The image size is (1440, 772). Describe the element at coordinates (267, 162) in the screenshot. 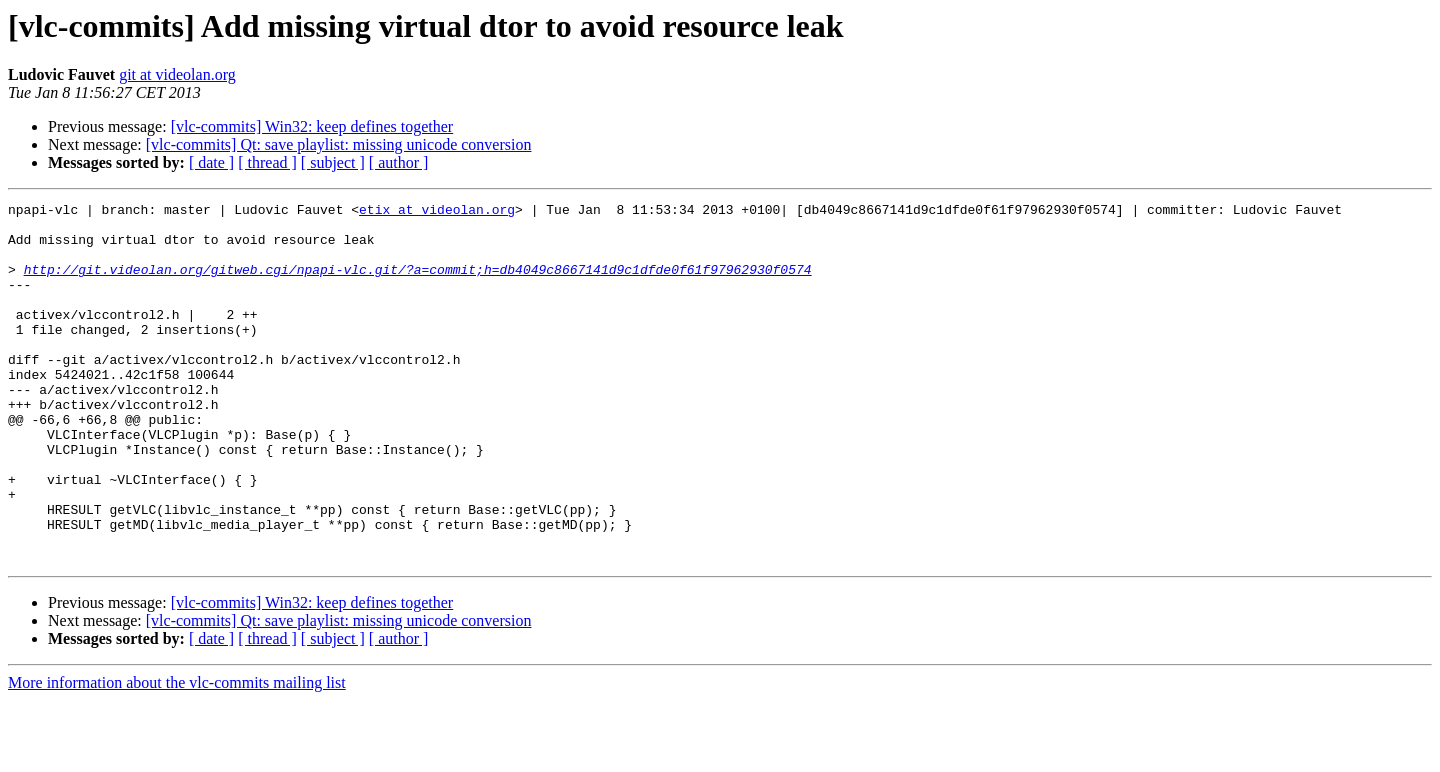

I see `[ thread ]` at that location.